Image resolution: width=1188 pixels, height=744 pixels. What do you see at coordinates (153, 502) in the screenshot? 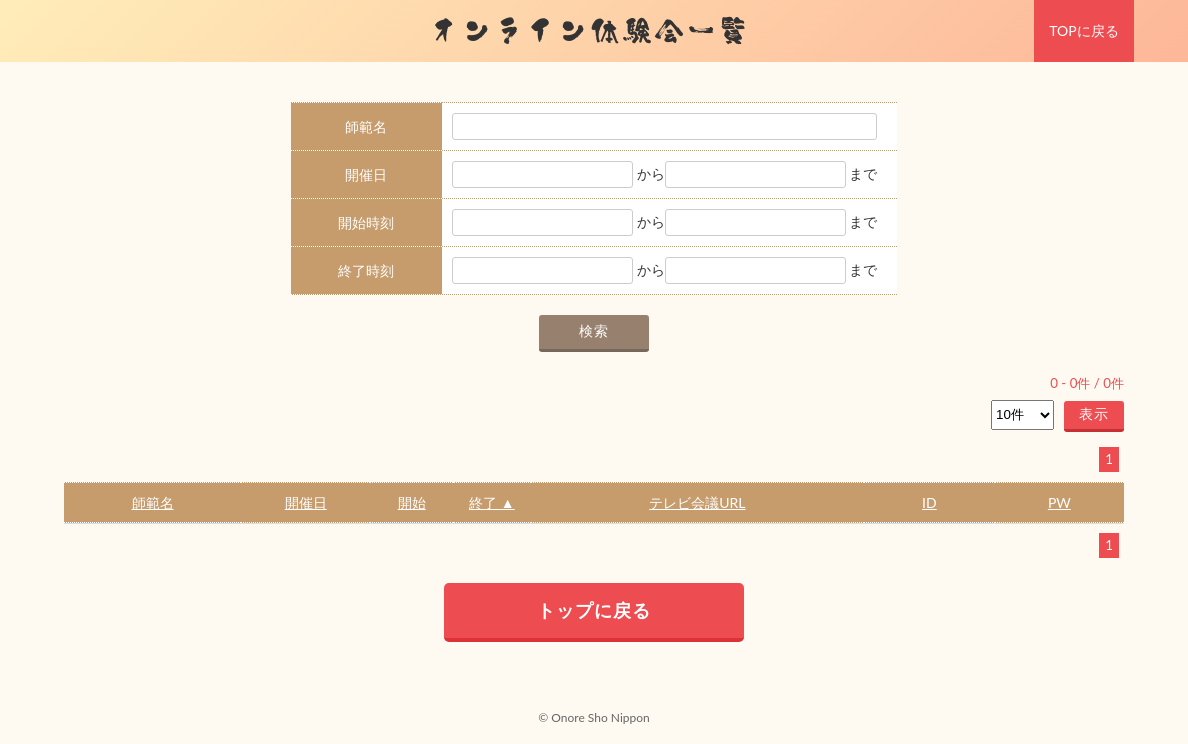
I see `師範名` at bounding box center [153, 502].